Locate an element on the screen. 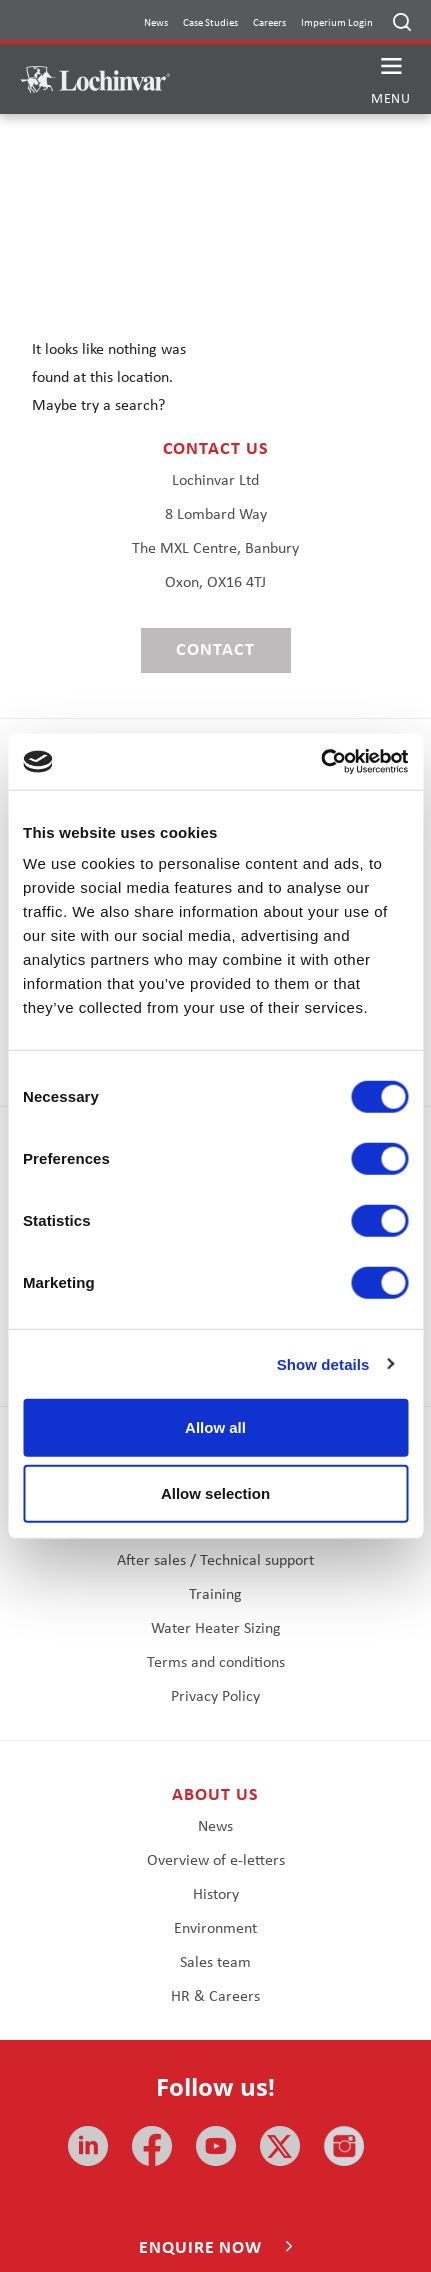 This screenshot has width=431, height=2272. Sales team is located at coordinates (215, 1963).